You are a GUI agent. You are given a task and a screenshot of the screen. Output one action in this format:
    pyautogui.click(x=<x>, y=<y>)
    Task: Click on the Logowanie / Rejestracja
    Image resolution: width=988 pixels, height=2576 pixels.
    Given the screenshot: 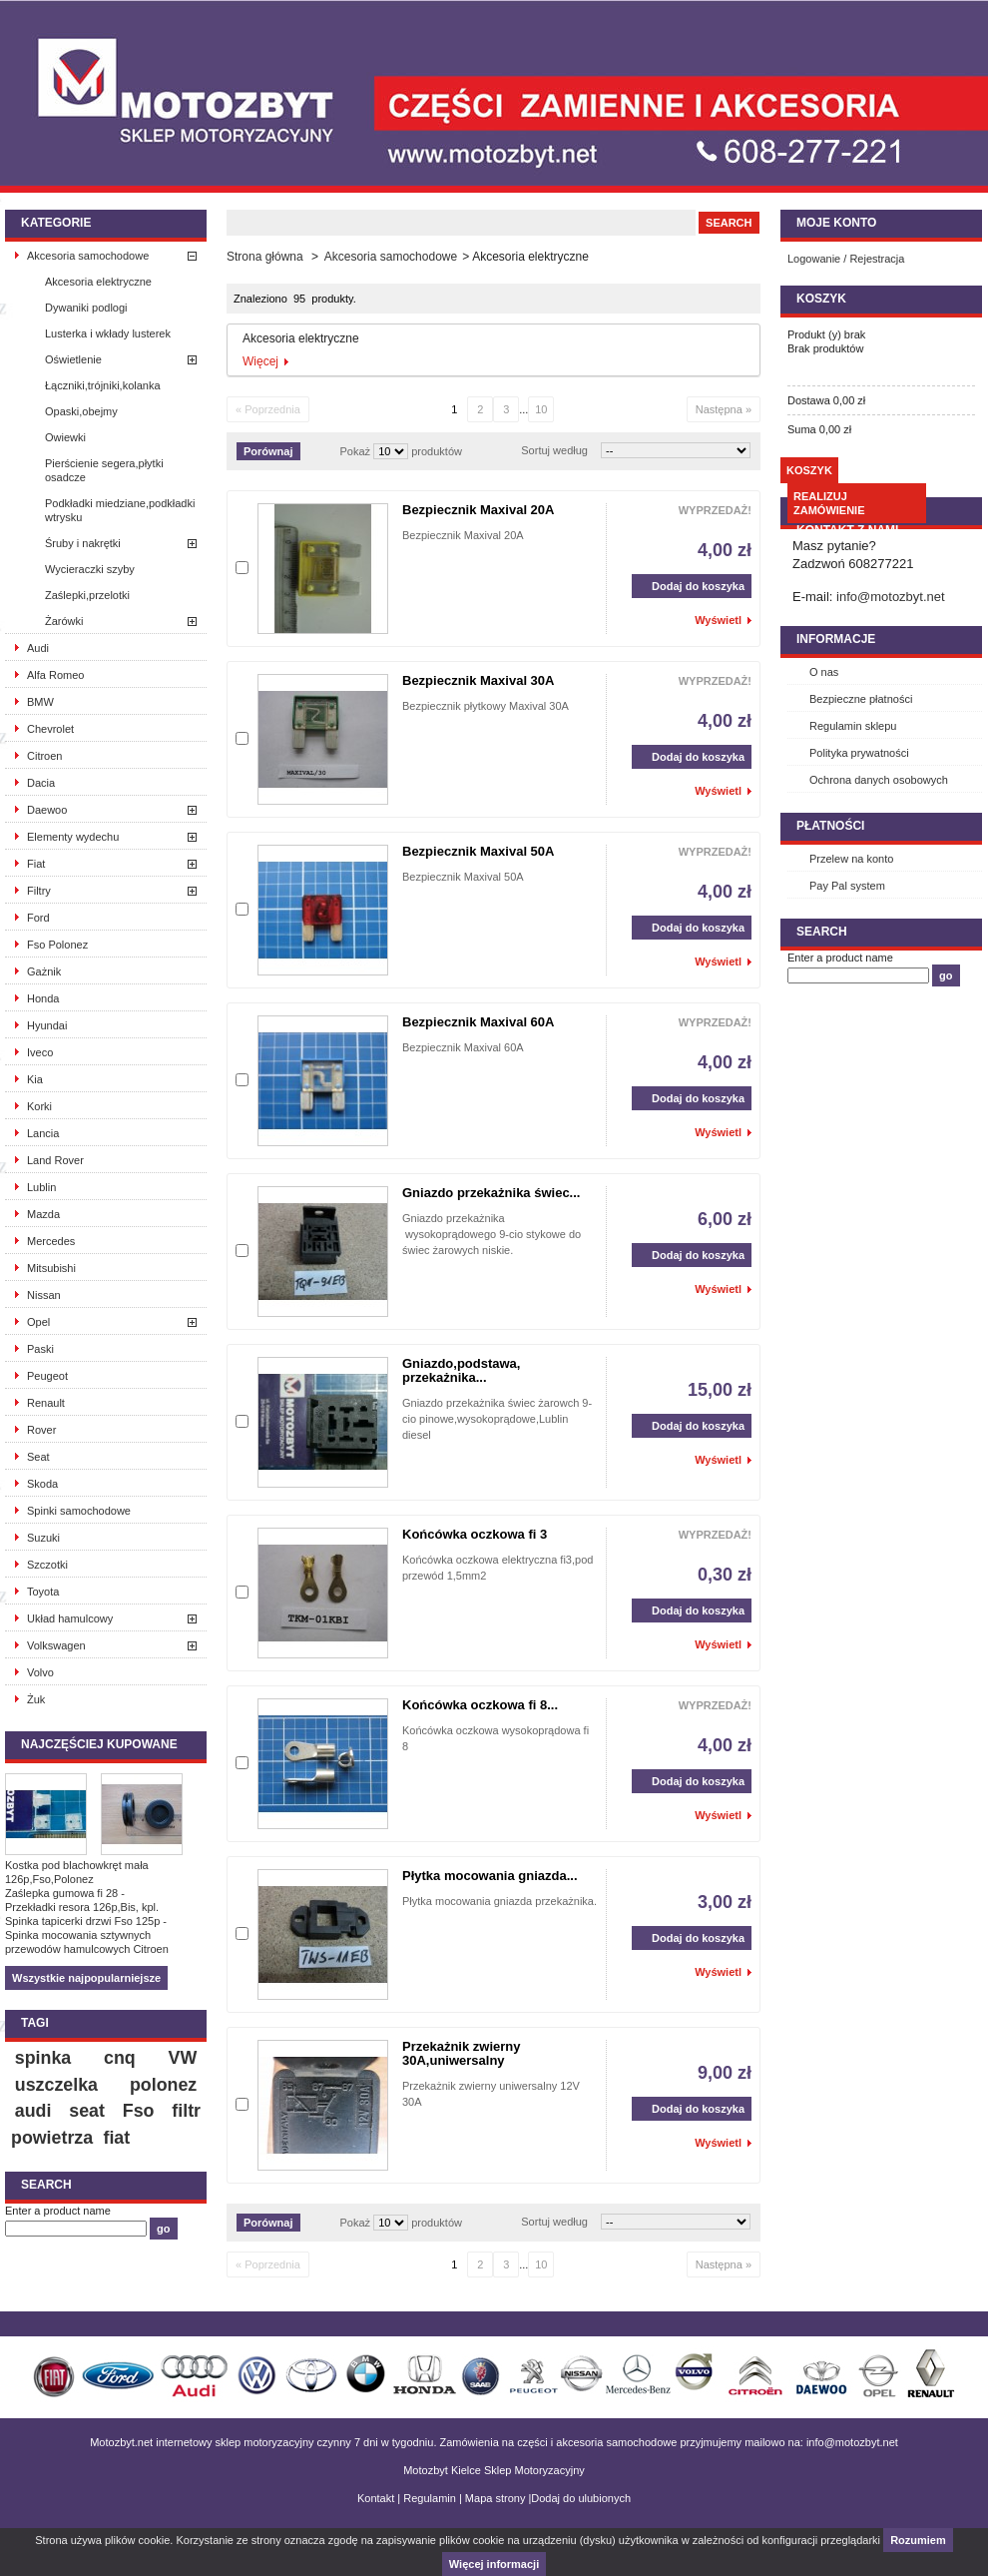 What is the action you would take?
    pyautogui.click(x=845, y=259)
    